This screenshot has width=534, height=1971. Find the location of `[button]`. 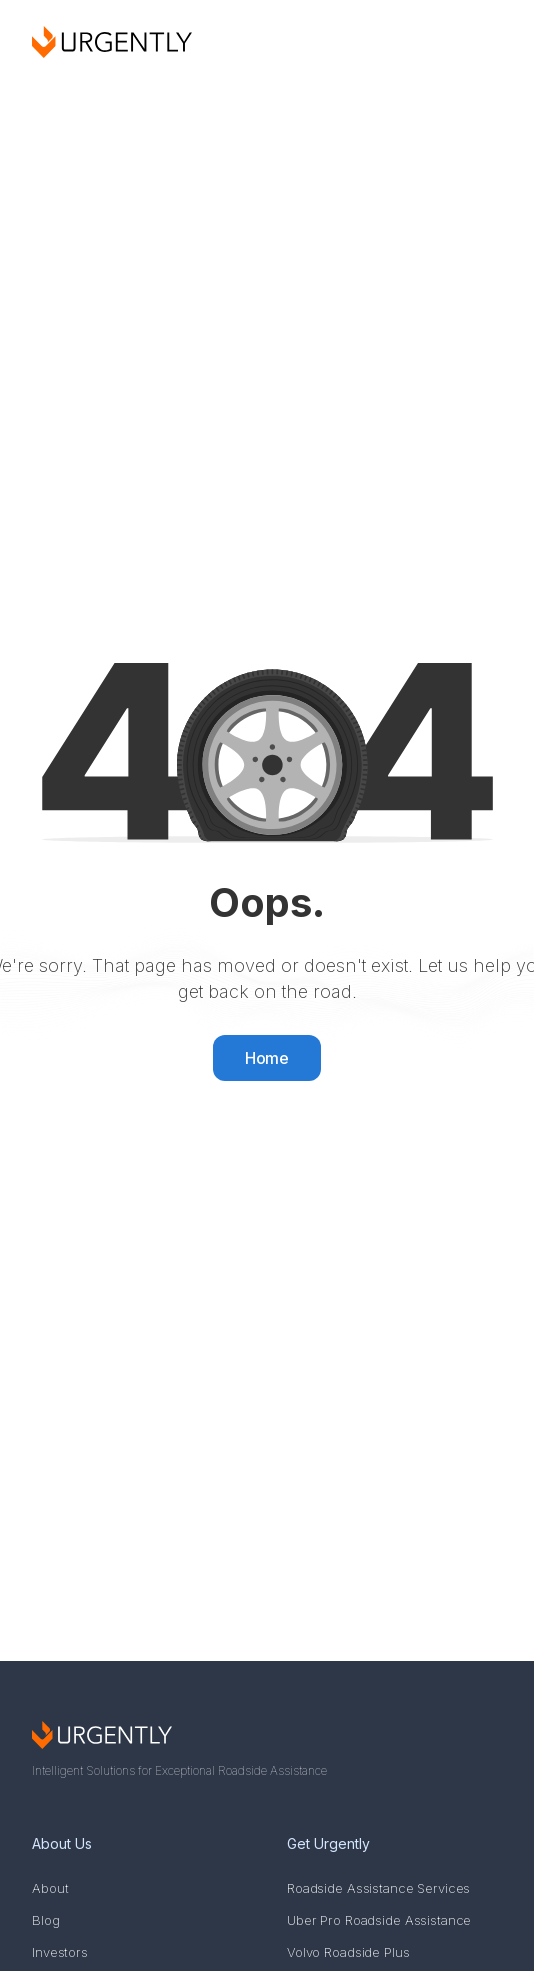

[button] is located at coordinates (479, 42).